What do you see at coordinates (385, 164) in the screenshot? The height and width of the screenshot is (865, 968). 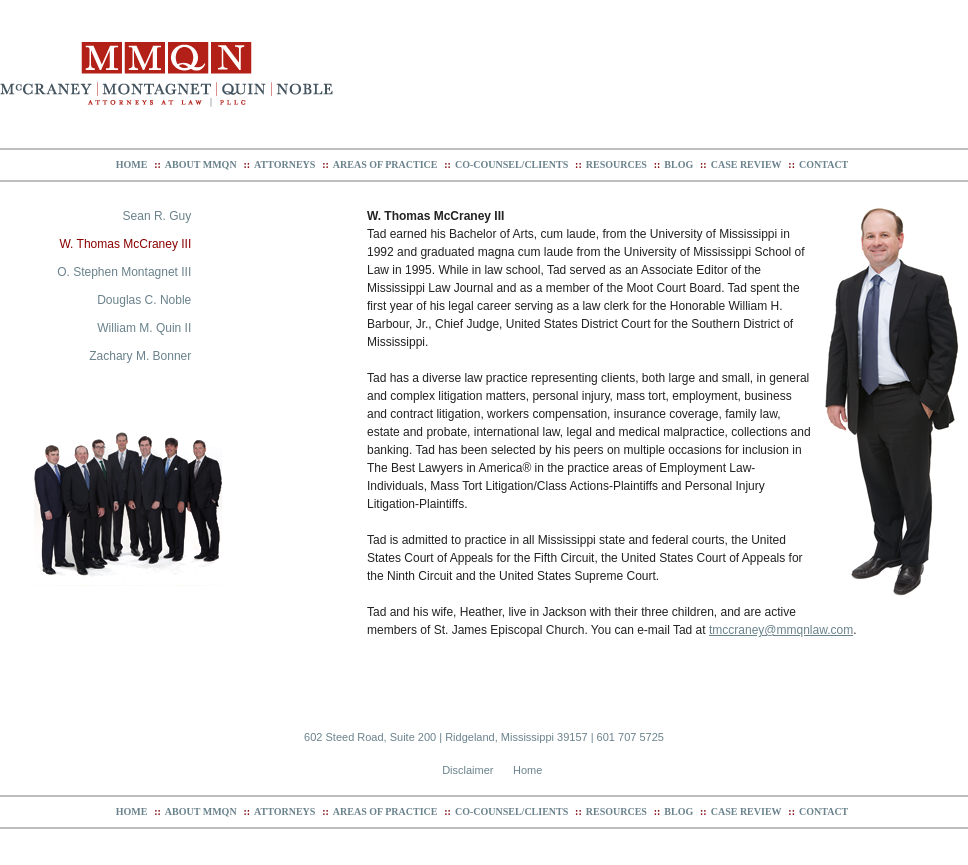 I see `Areas of Practice` at bounding box center [385, 164].